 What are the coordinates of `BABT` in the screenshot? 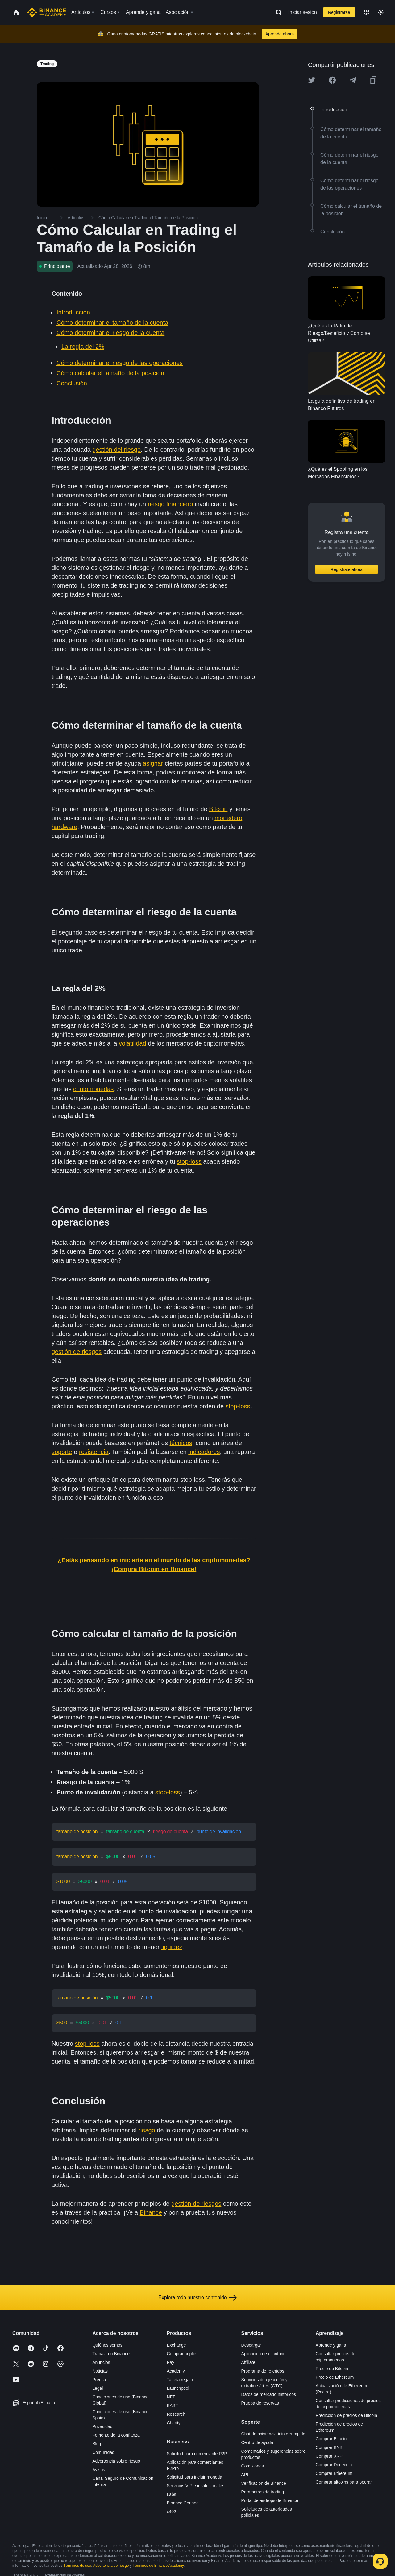 It's located at (172, 2402).